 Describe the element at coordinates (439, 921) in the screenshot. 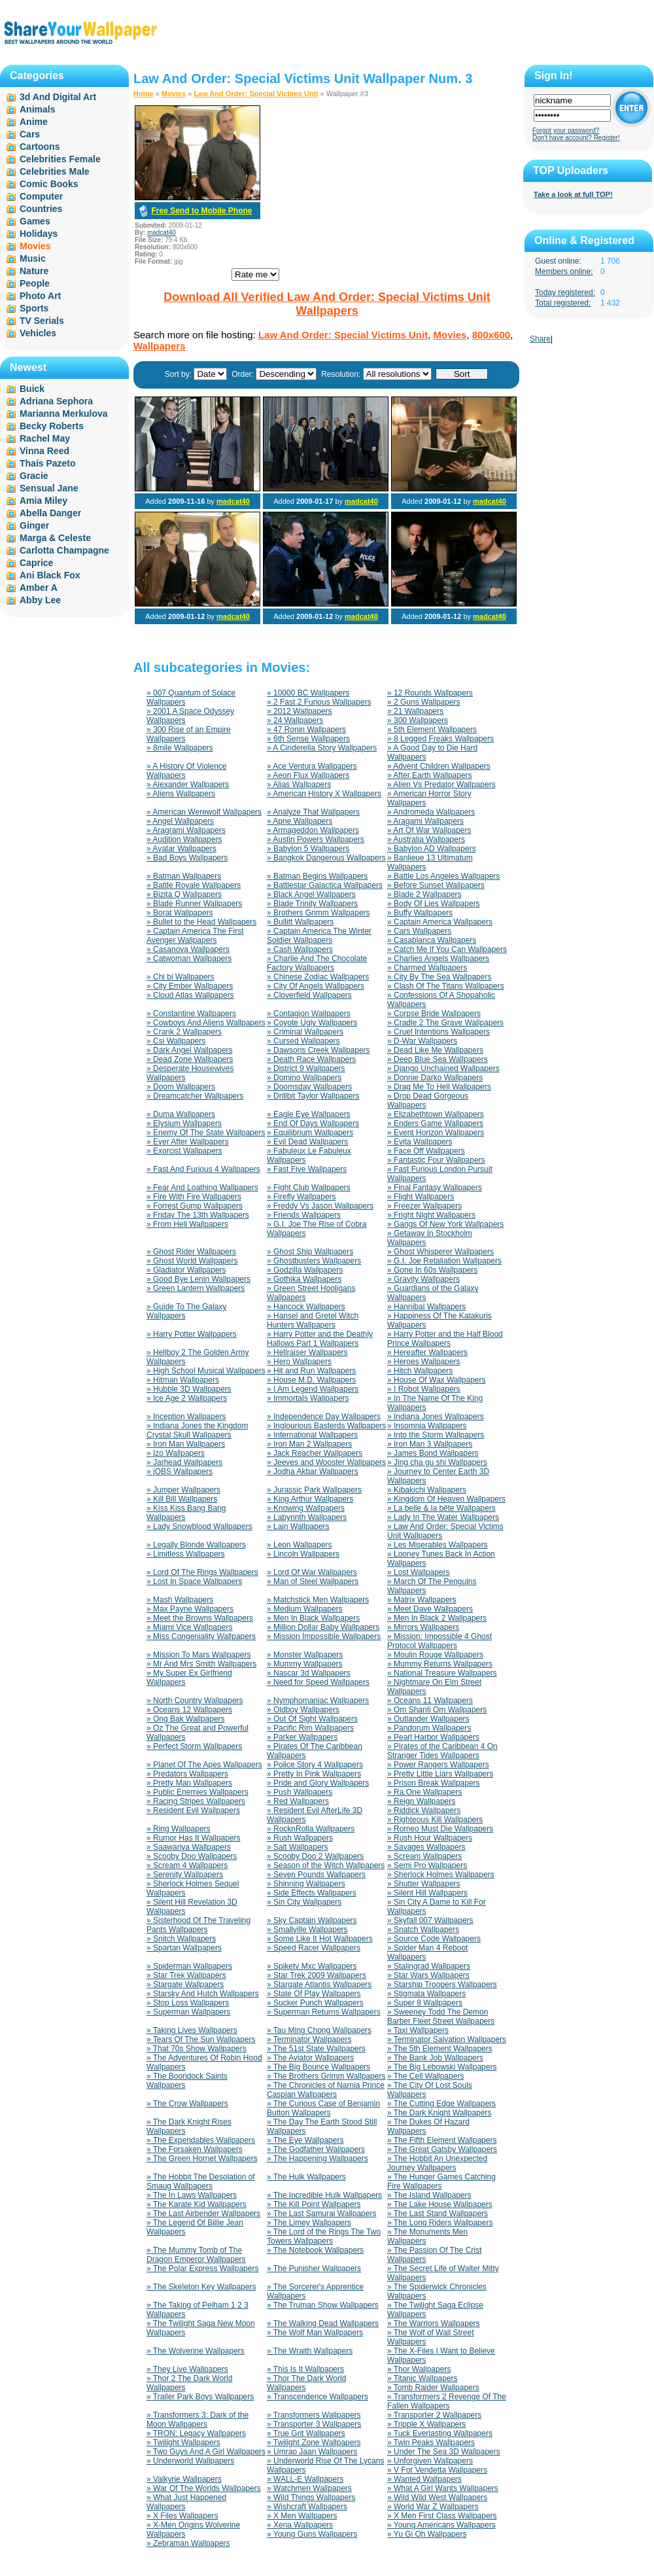

I see `» Captain America Wallpapers` at that location.